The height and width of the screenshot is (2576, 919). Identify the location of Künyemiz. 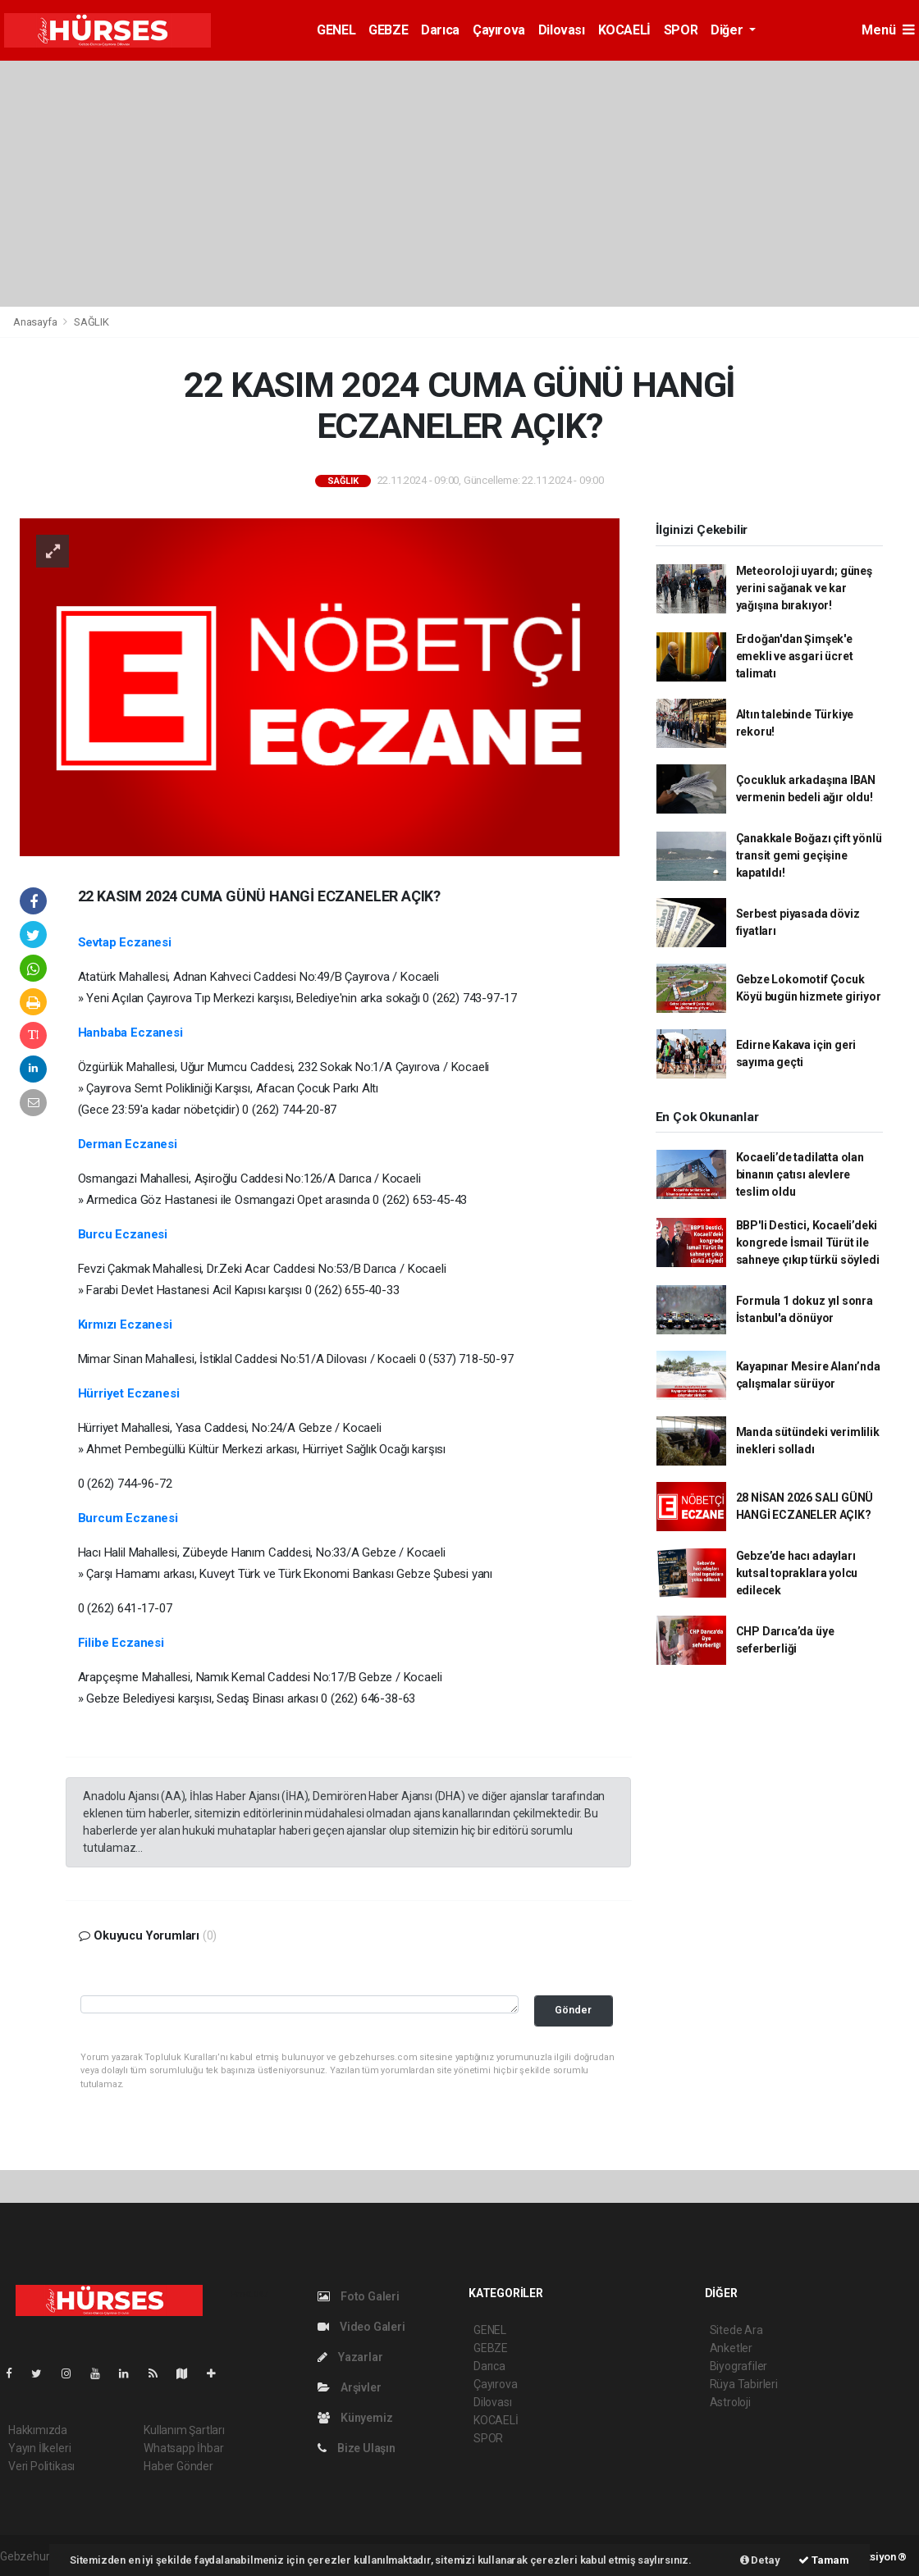
(355, 2417).